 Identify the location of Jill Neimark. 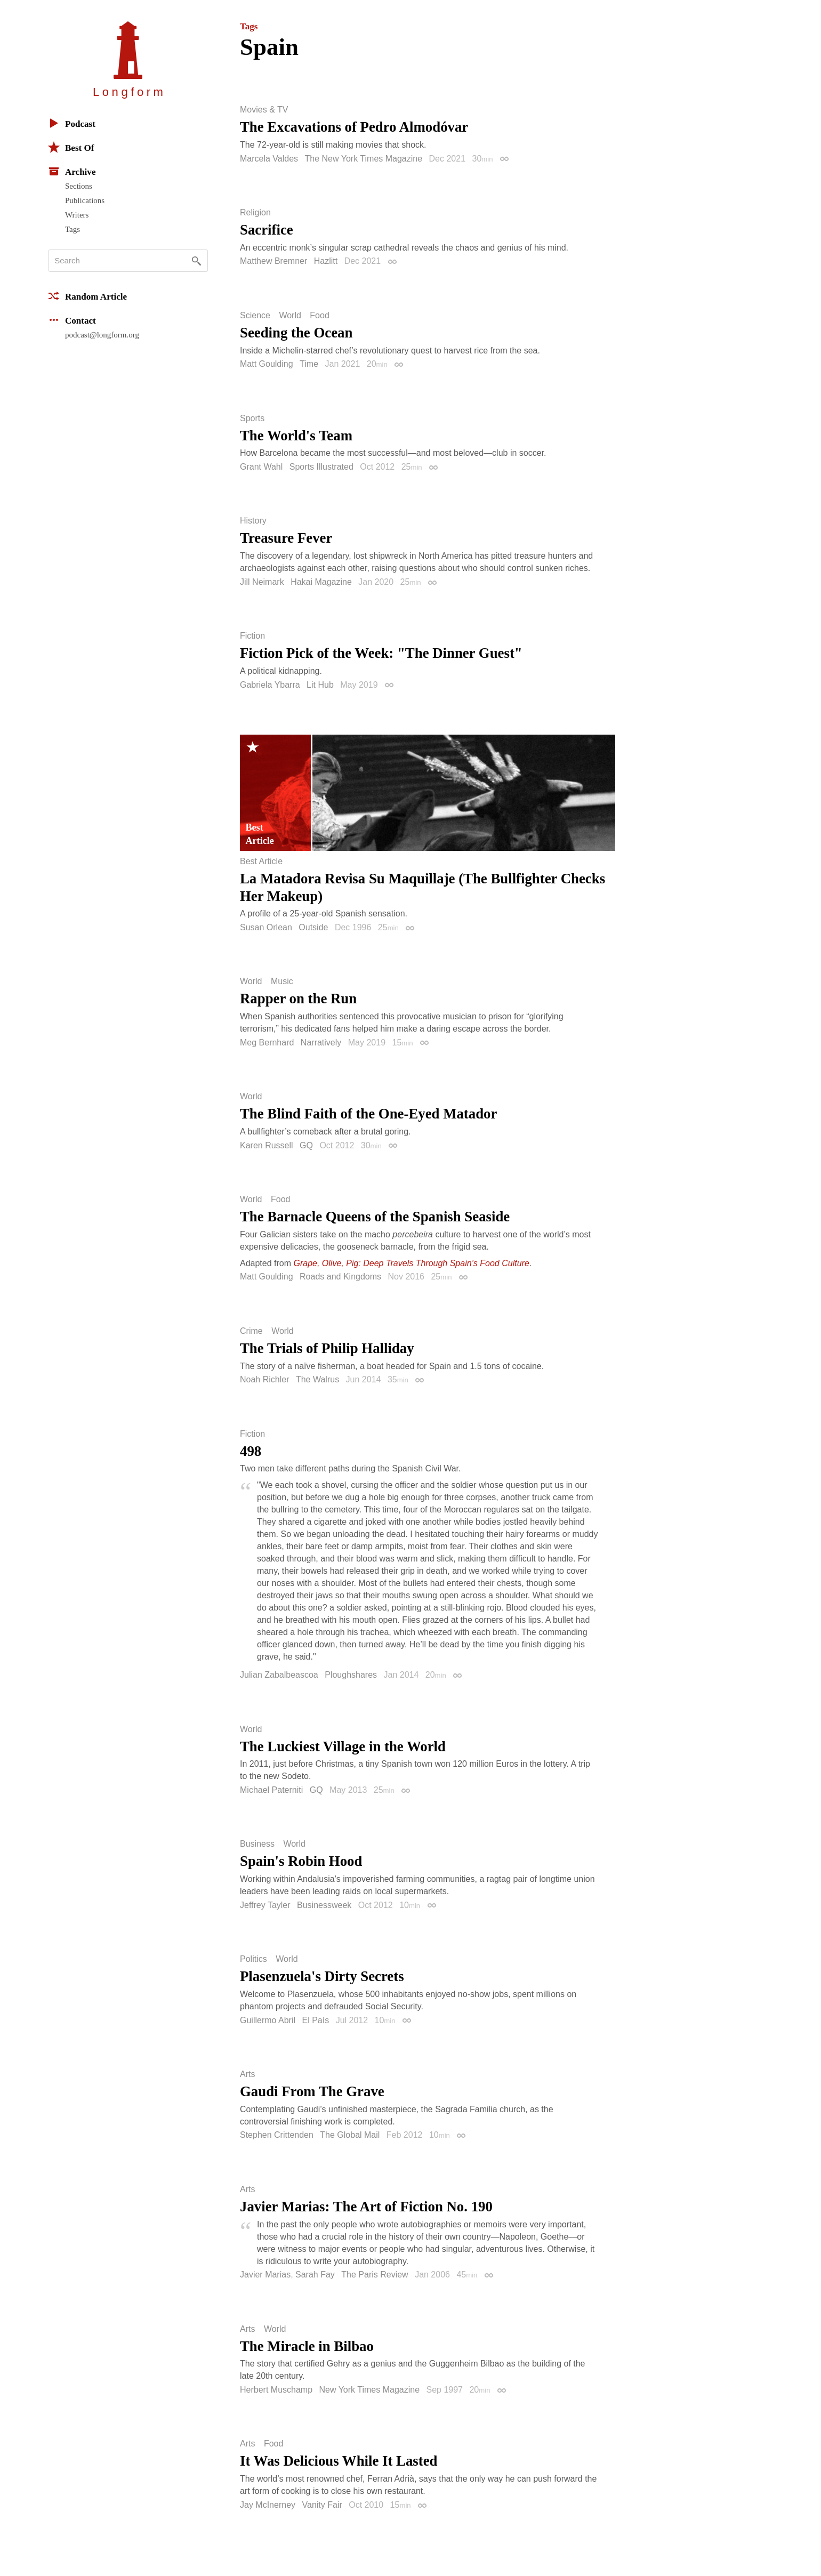
(262, 581).